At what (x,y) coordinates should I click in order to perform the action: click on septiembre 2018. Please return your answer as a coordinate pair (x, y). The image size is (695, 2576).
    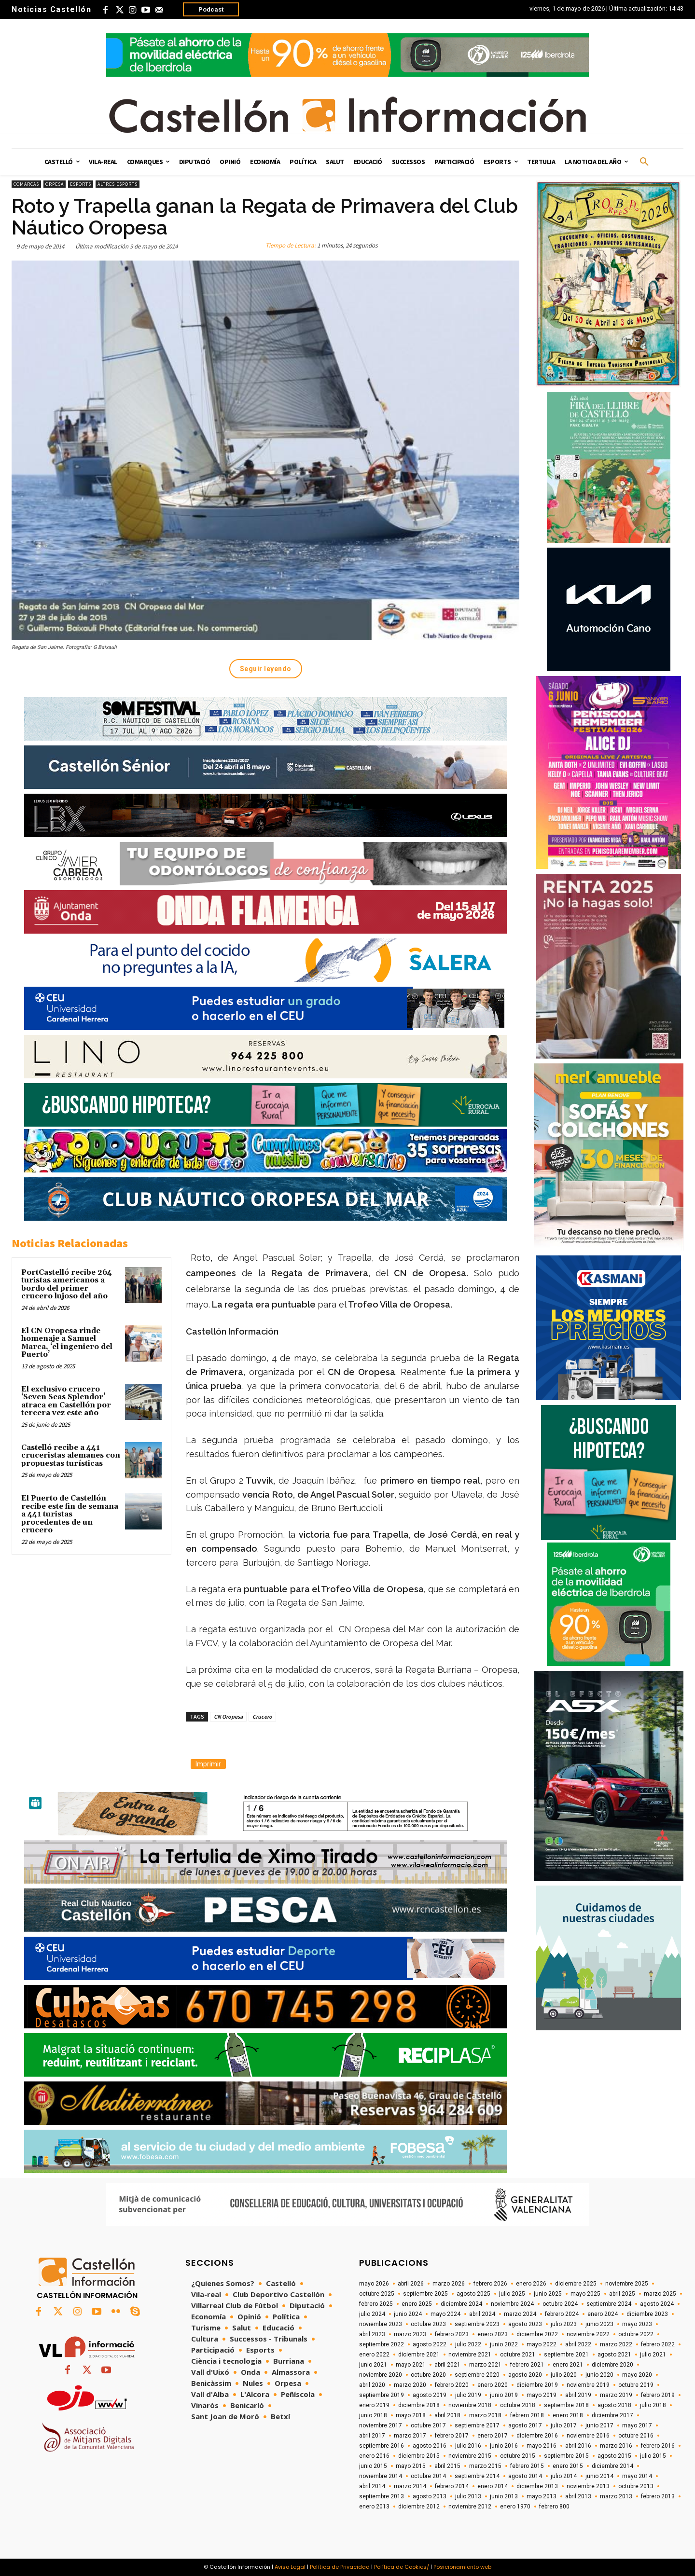
    Looking at the image, I should click on (566, 2405).